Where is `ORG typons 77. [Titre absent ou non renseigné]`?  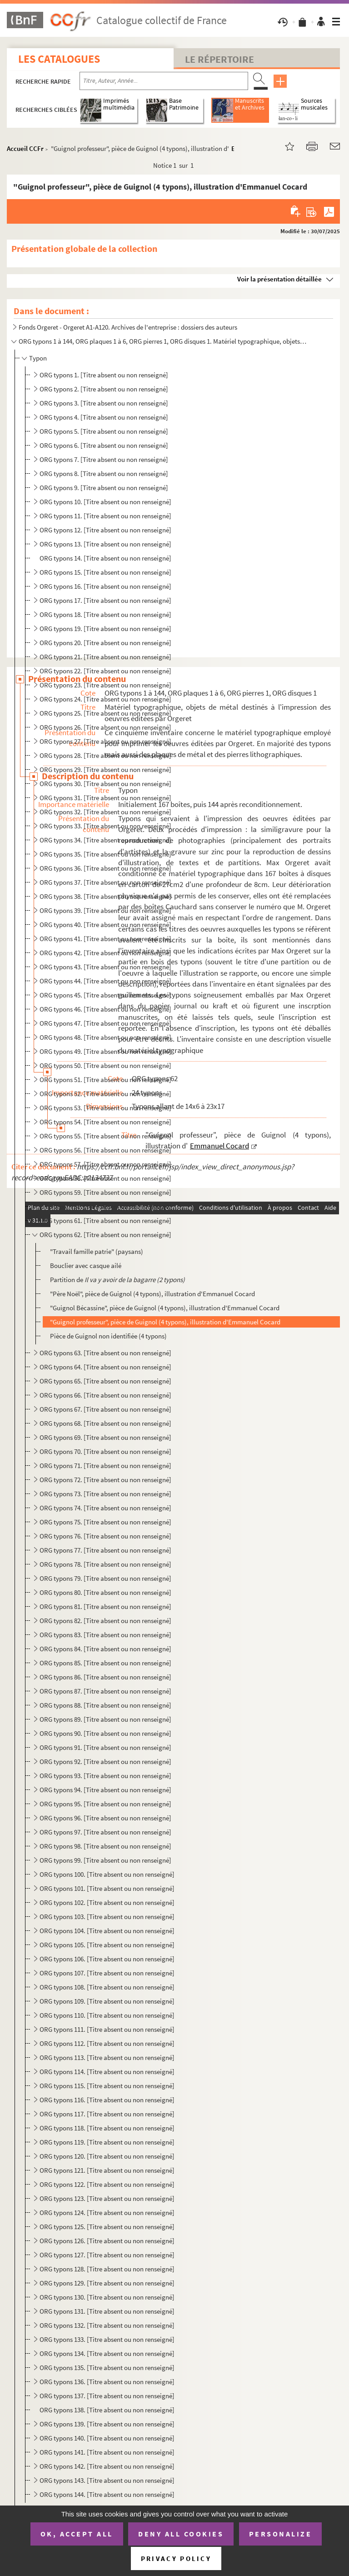 ORG typons 77. [Titre absent ou non renseigné] is located at coordinates (105, 1550).